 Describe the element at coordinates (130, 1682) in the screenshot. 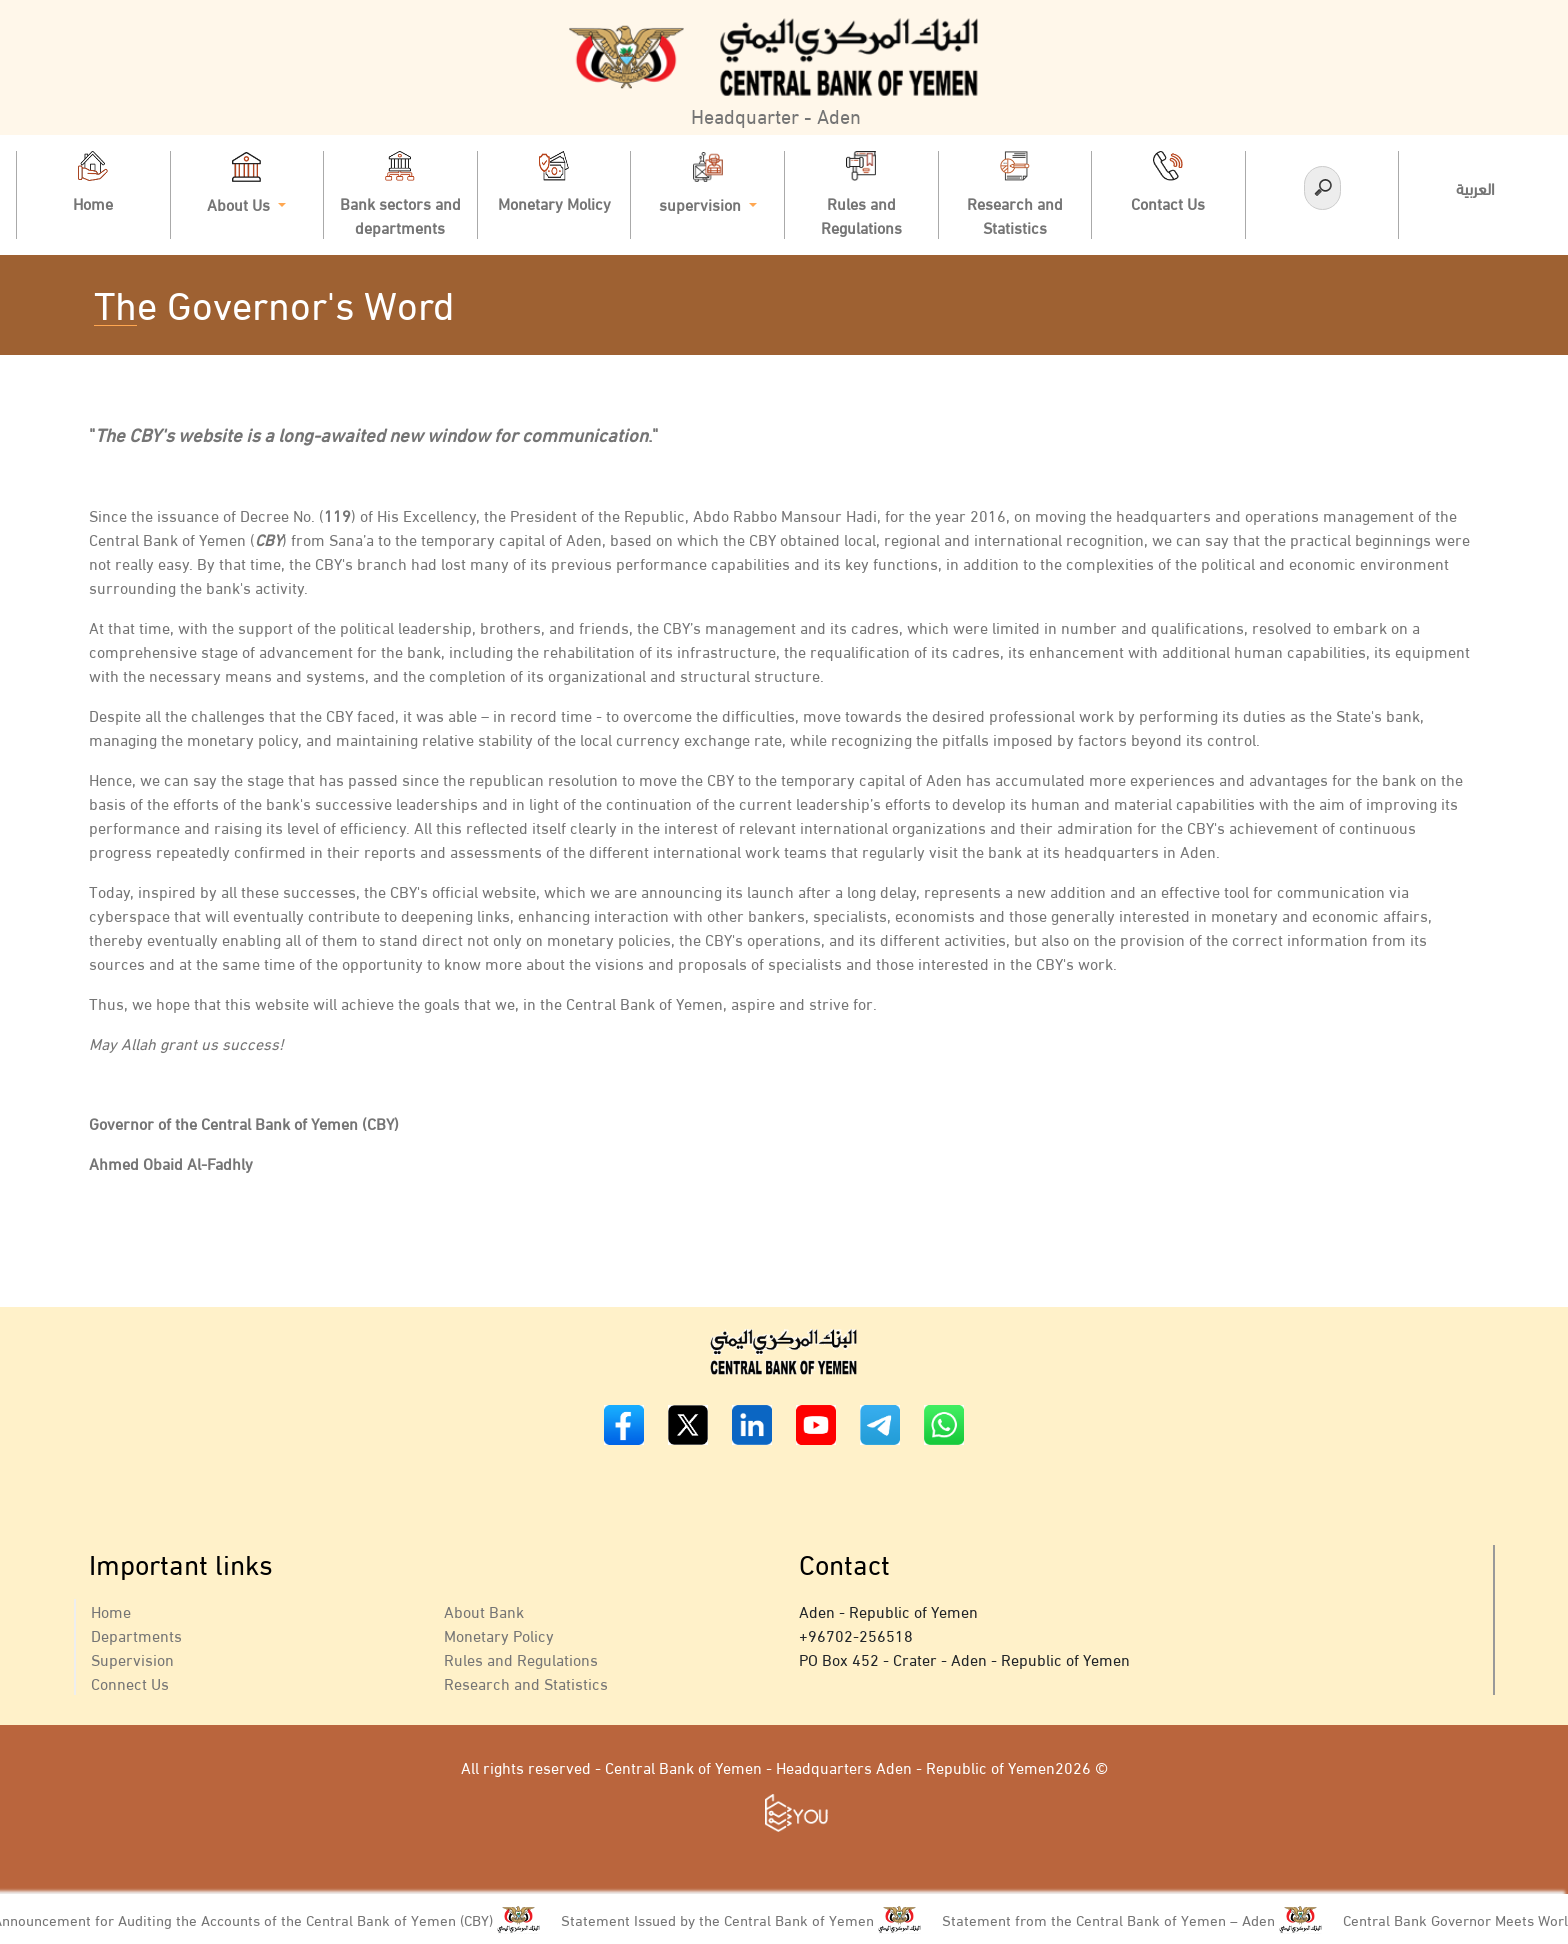

I see `Connect Us` at that location.